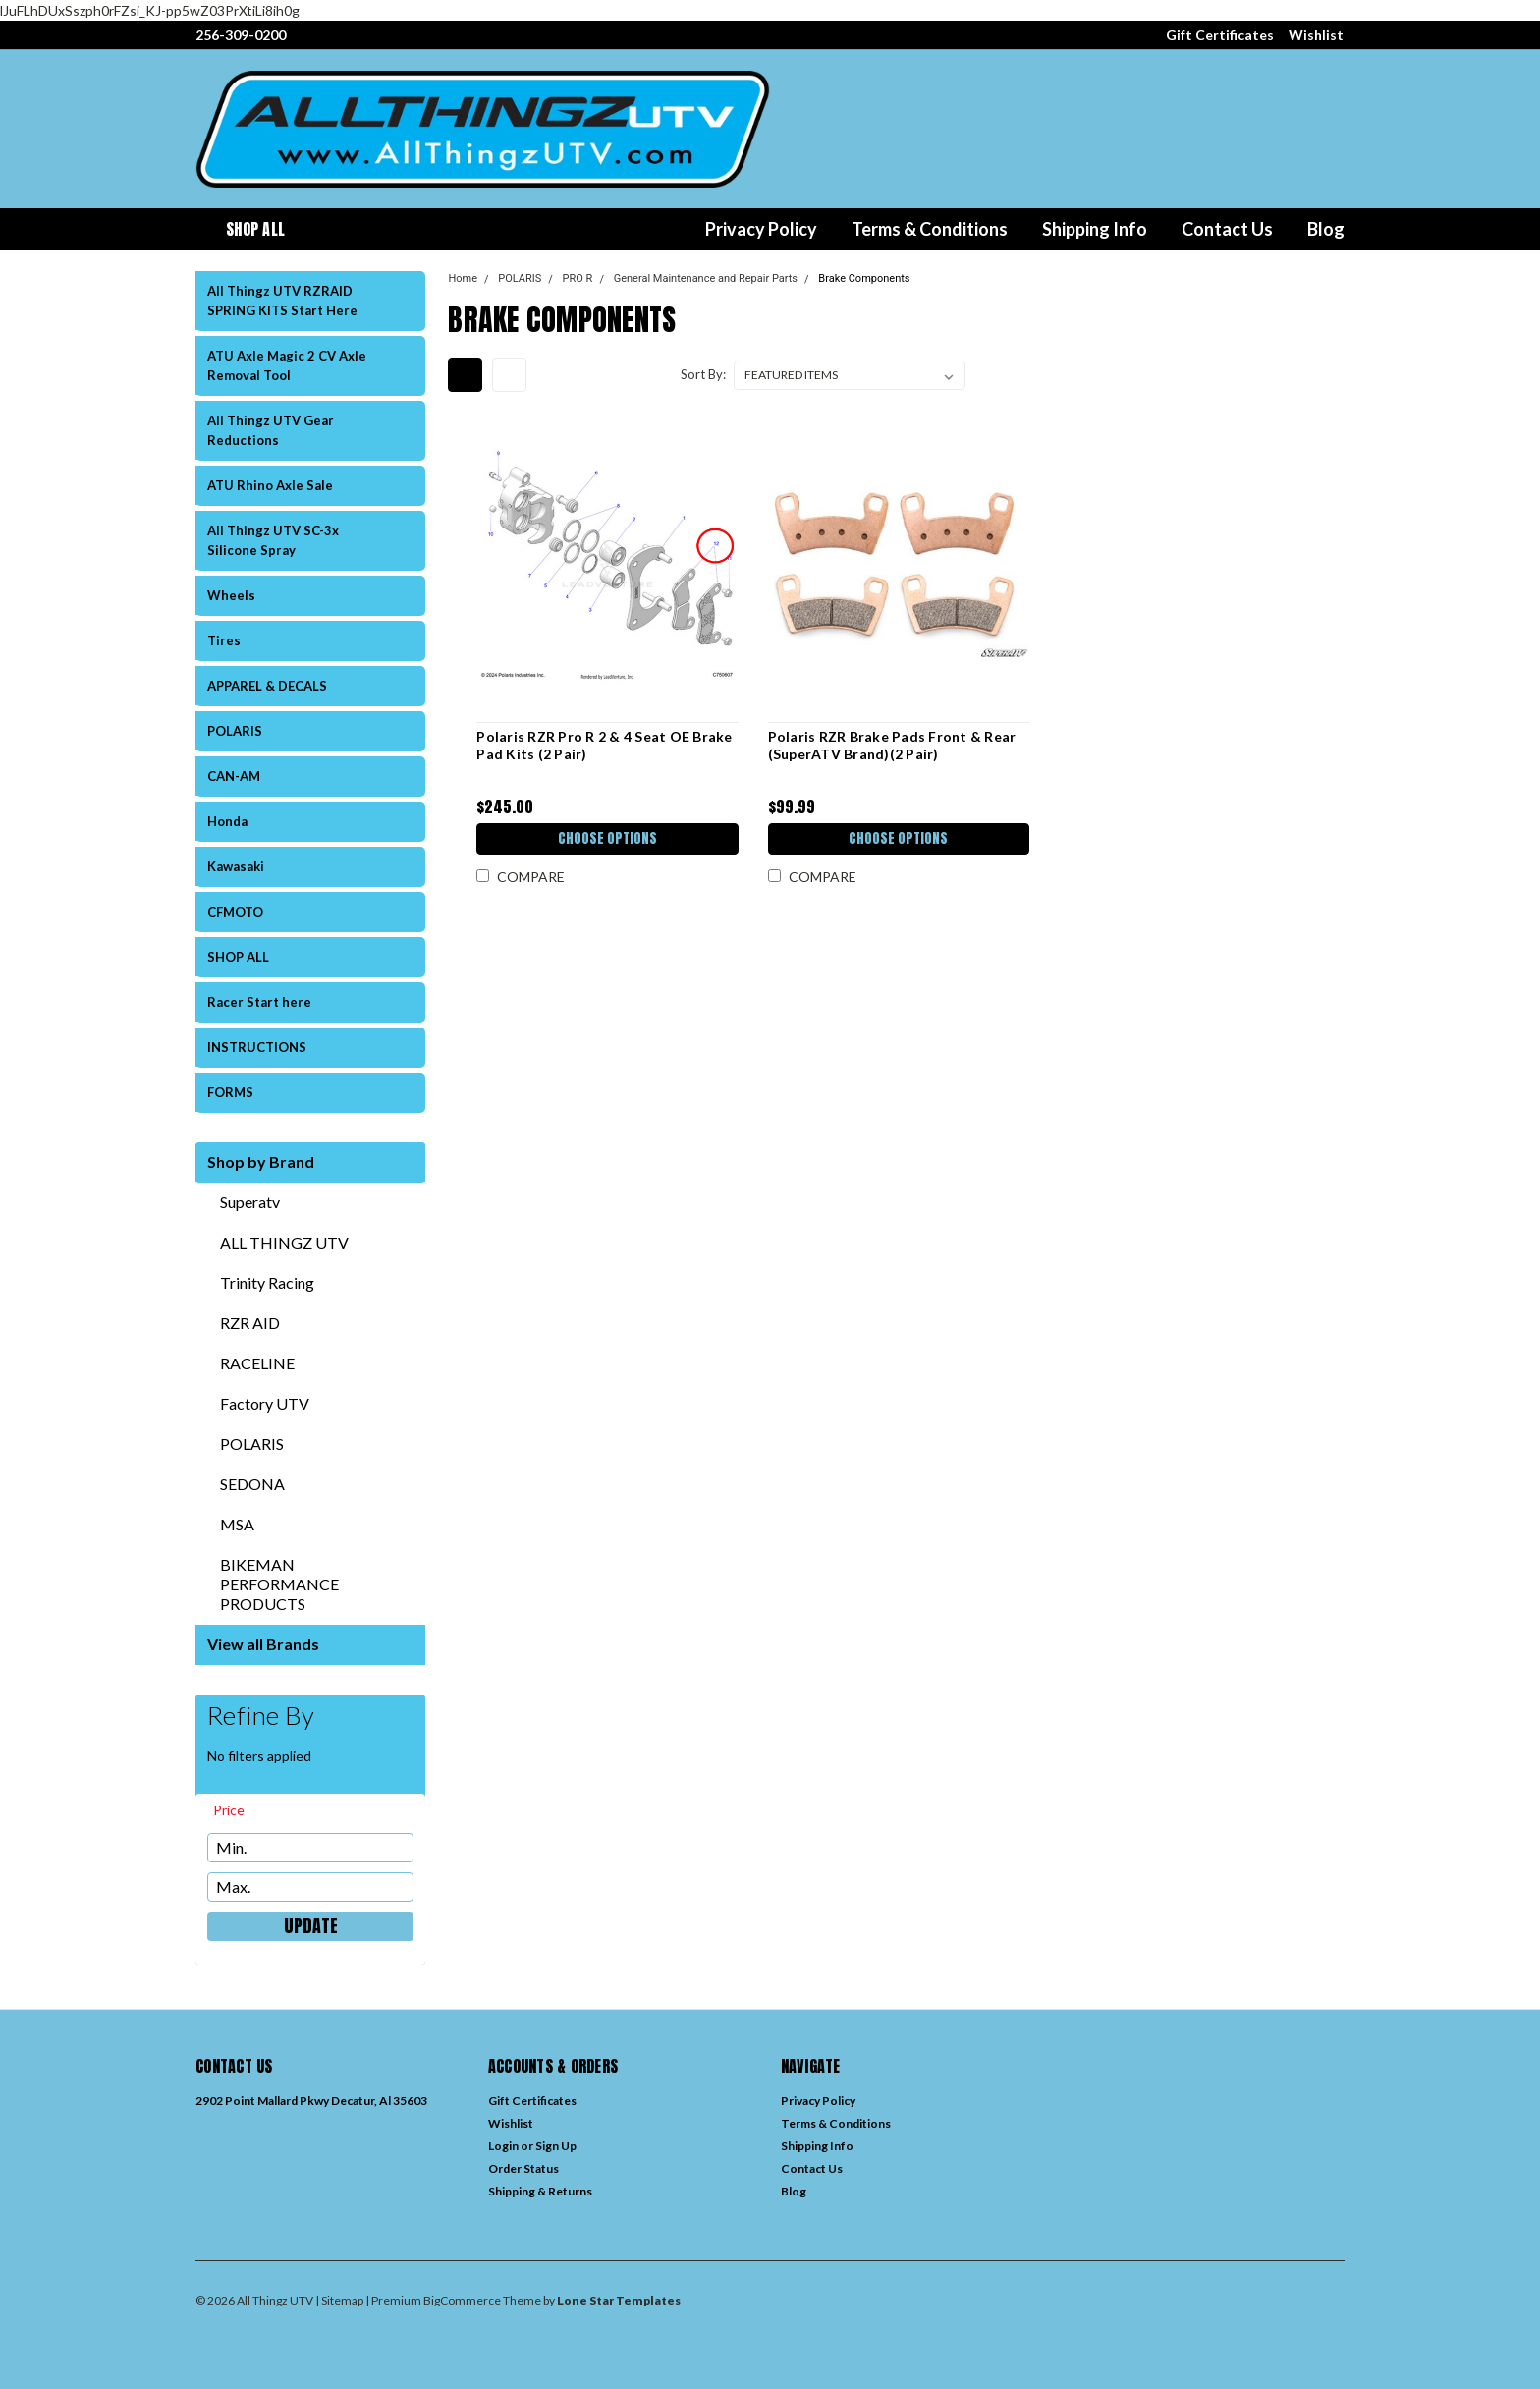  Describe the element at coordinates (892, 745) in the screenshot. I see `Polaris RZR Brake Pads Front & Rear (SuperATV Brand)(2 Pair)` at that location.